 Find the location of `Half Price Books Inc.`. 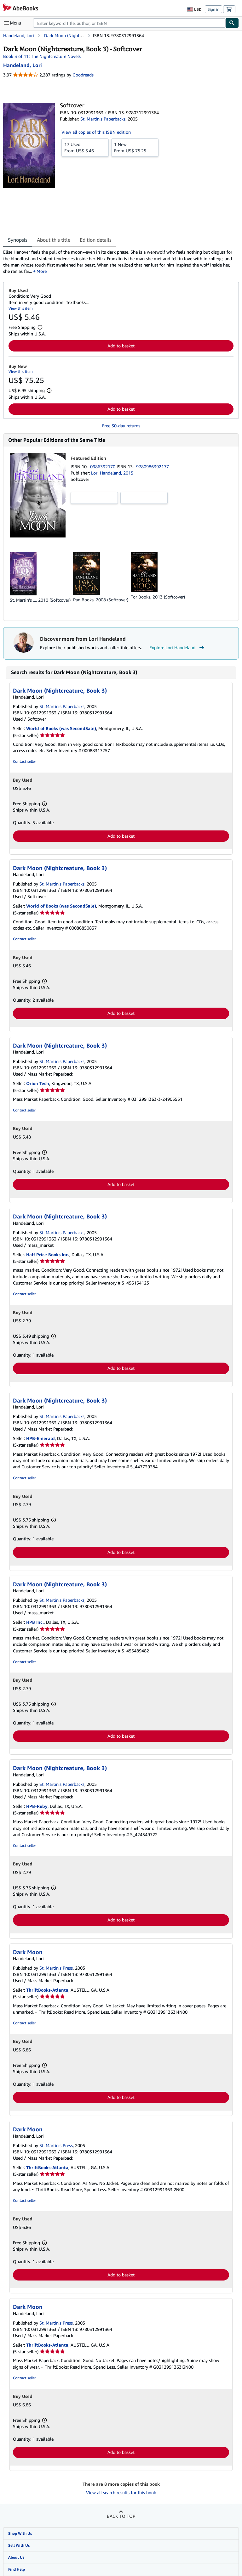

Half Price Books Inc. is located at coordinates (47, 1254).